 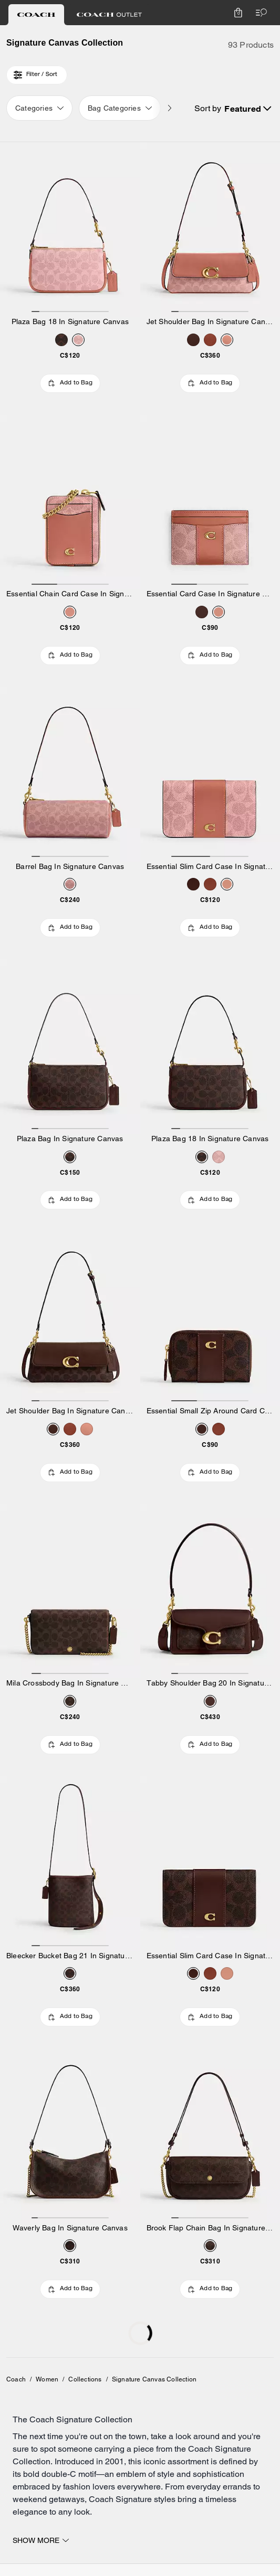 I want to click on Collections, so click(x=84, y=2379).